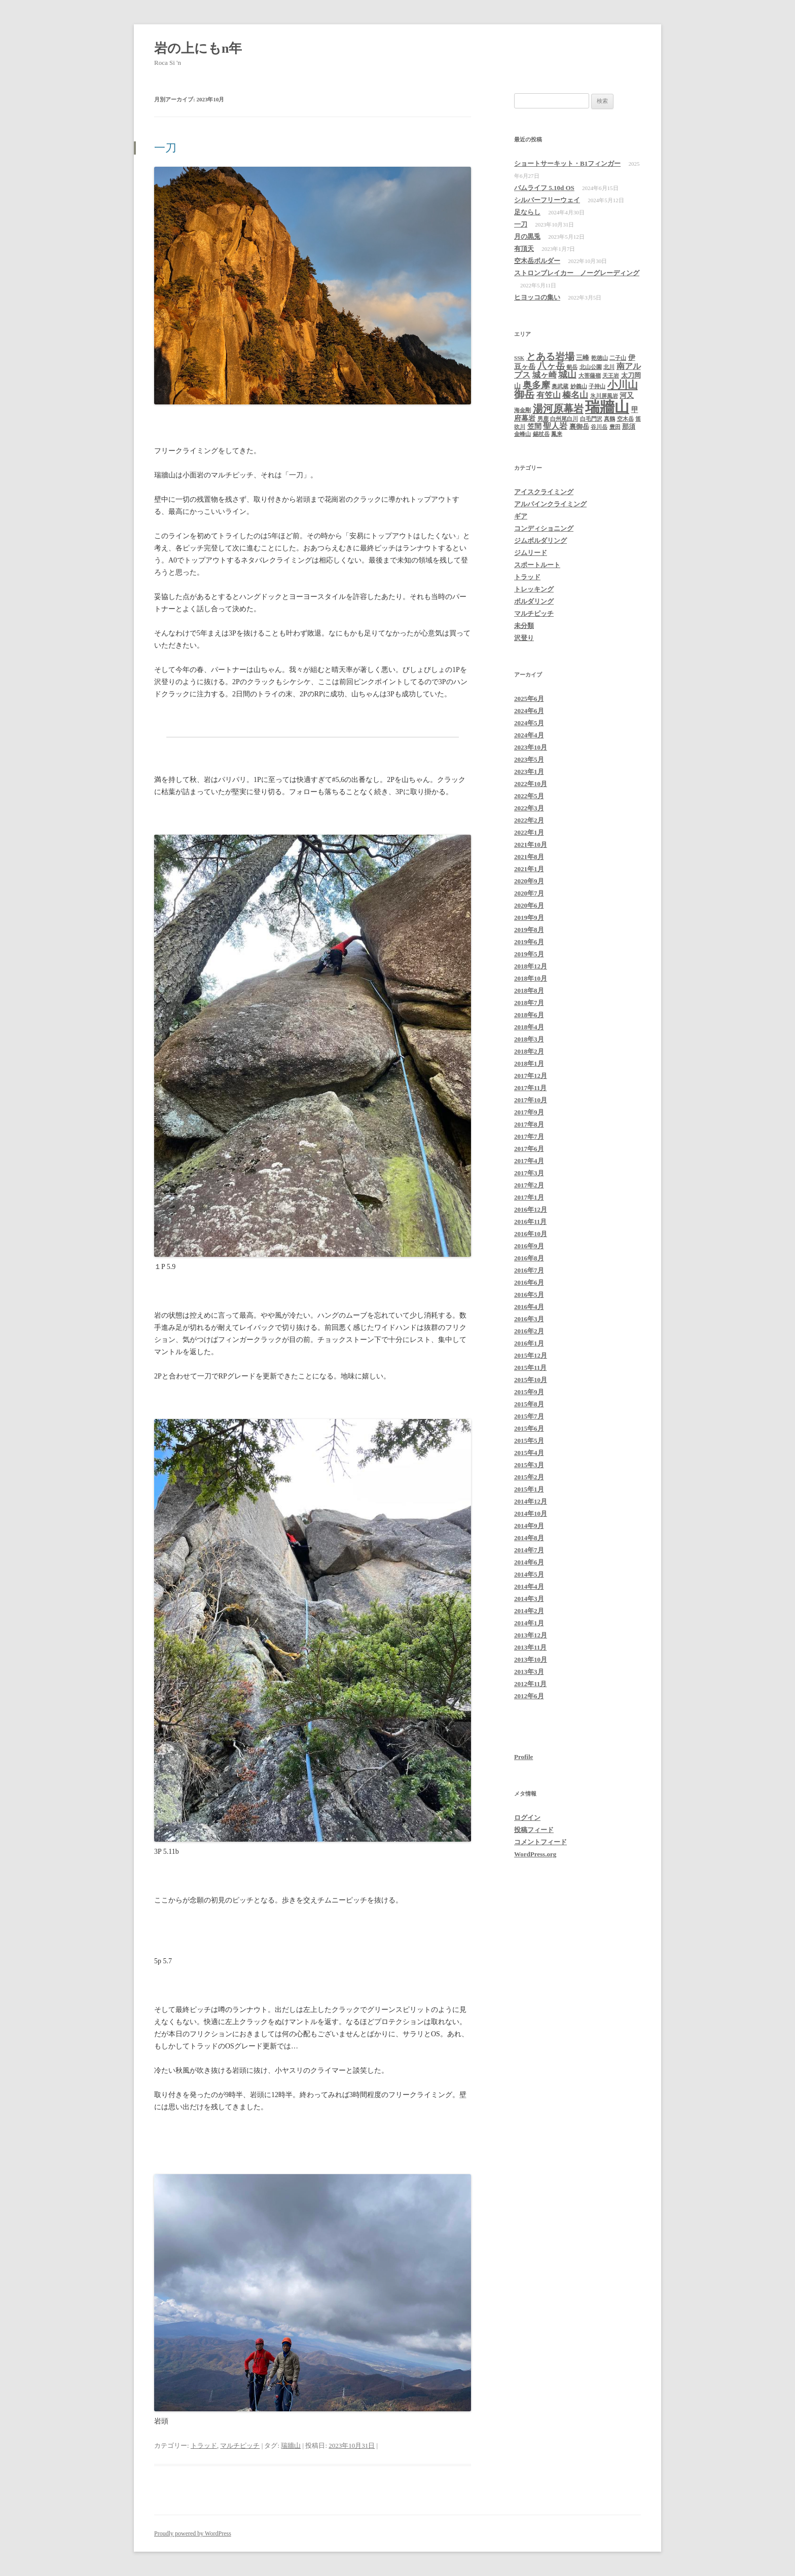 The width and height of the screenshot is (795, 2576). What do you see at coordinates (564, 419) in the screenshot?
I see `白州尾白川 [白州尾白川 (1個の項目)]` at bounding box center [564, 419].